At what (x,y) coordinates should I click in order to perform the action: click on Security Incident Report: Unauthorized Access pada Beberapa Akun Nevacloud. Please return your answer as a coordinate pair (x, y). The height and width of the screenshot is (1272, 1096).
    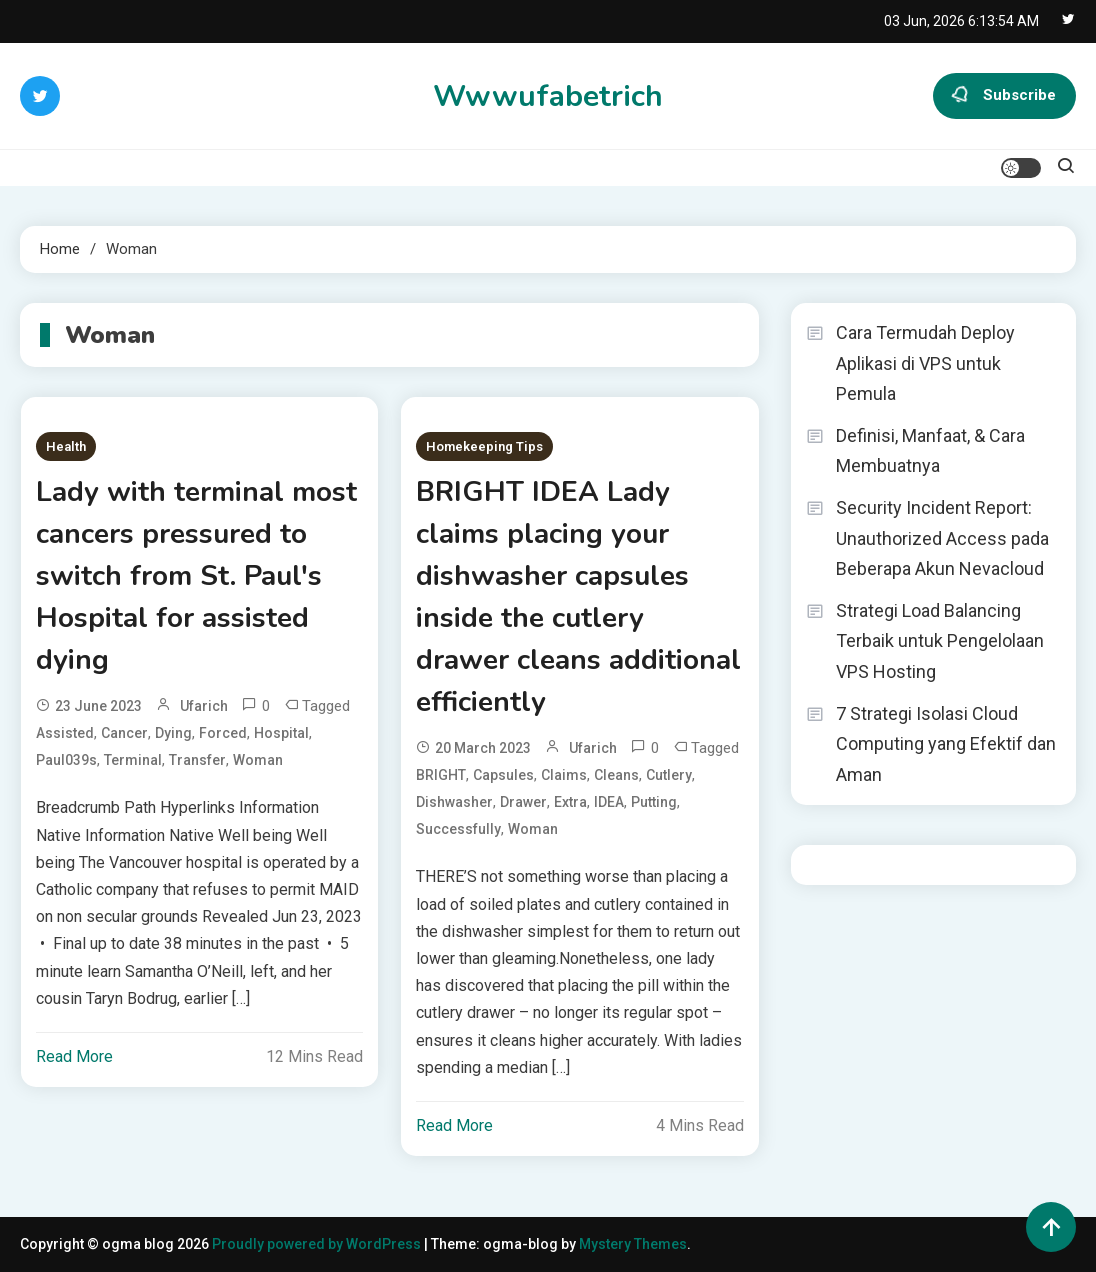
    Looking at the image, I should click on (942, 538).